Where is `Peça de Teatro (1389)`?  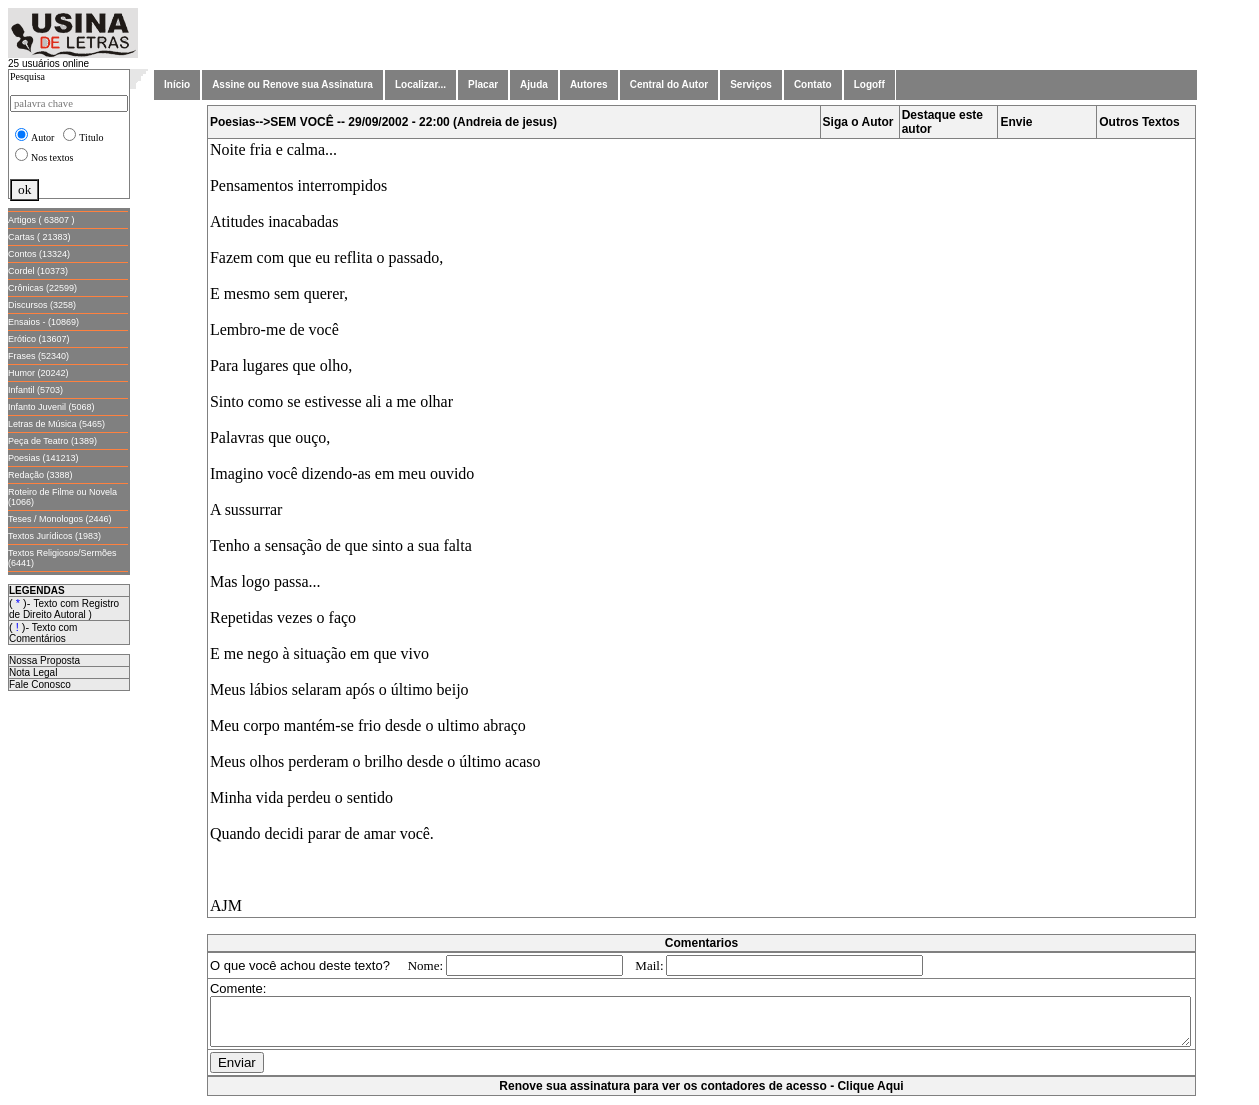
Peça de Teatro (1389) is located at coordinates (52, 441).